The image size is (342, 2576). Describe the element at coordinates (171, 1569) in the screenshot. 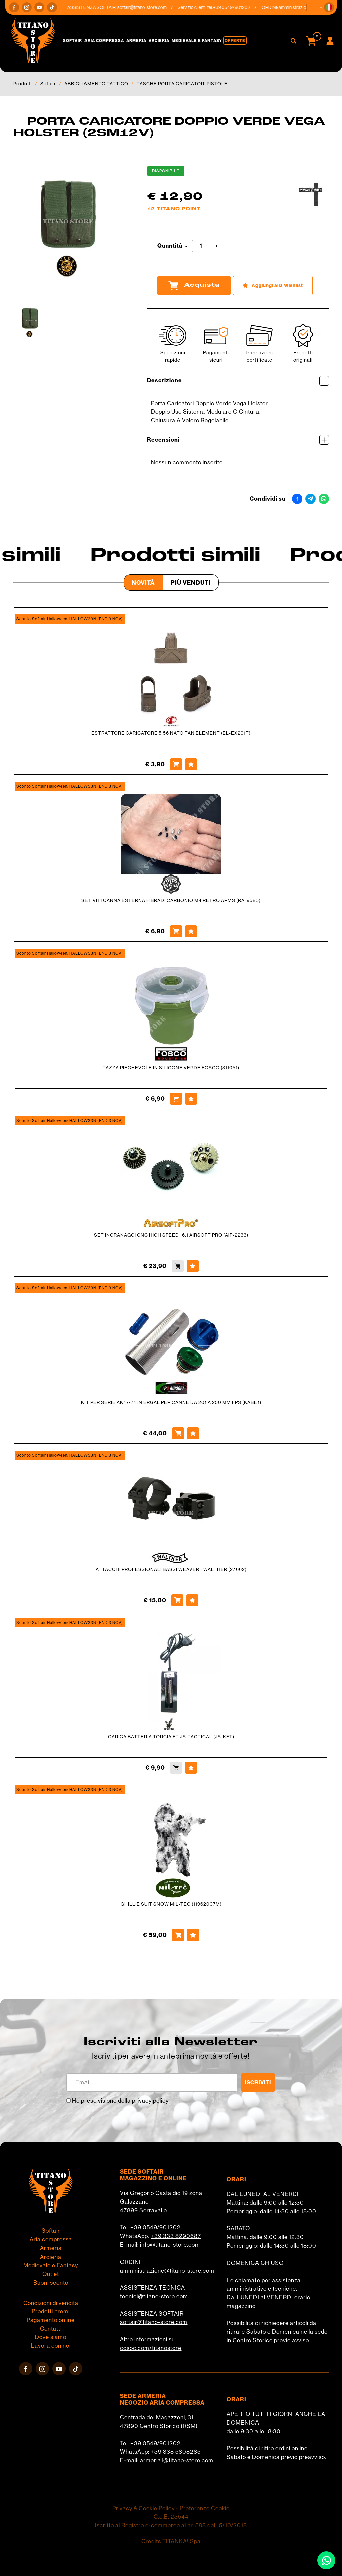

I see `ATTACCHI PROFESSIONALI BASSI WEAVER - WALTHER (2.1662)` at that location.